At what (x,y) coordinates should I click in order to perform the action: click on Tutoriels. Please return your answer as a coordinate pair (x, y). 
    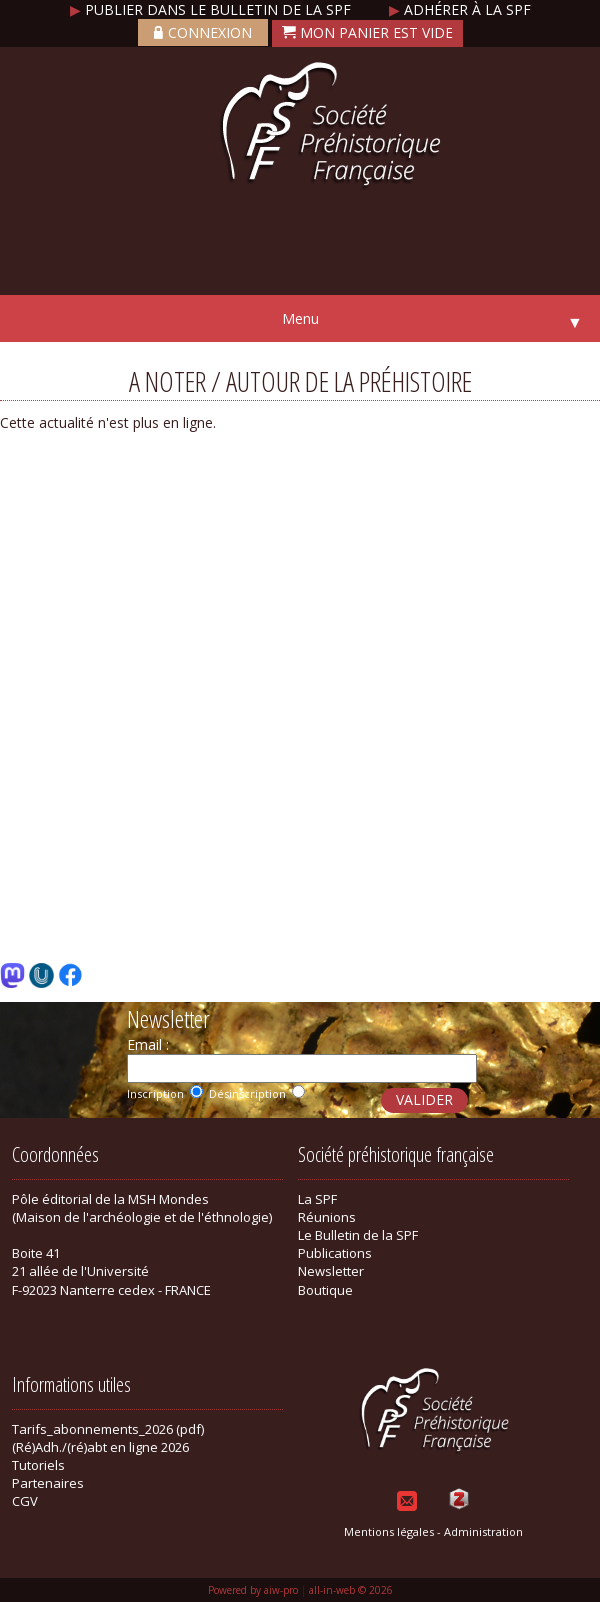
    Looking at the image, I should click on (38, 1465).